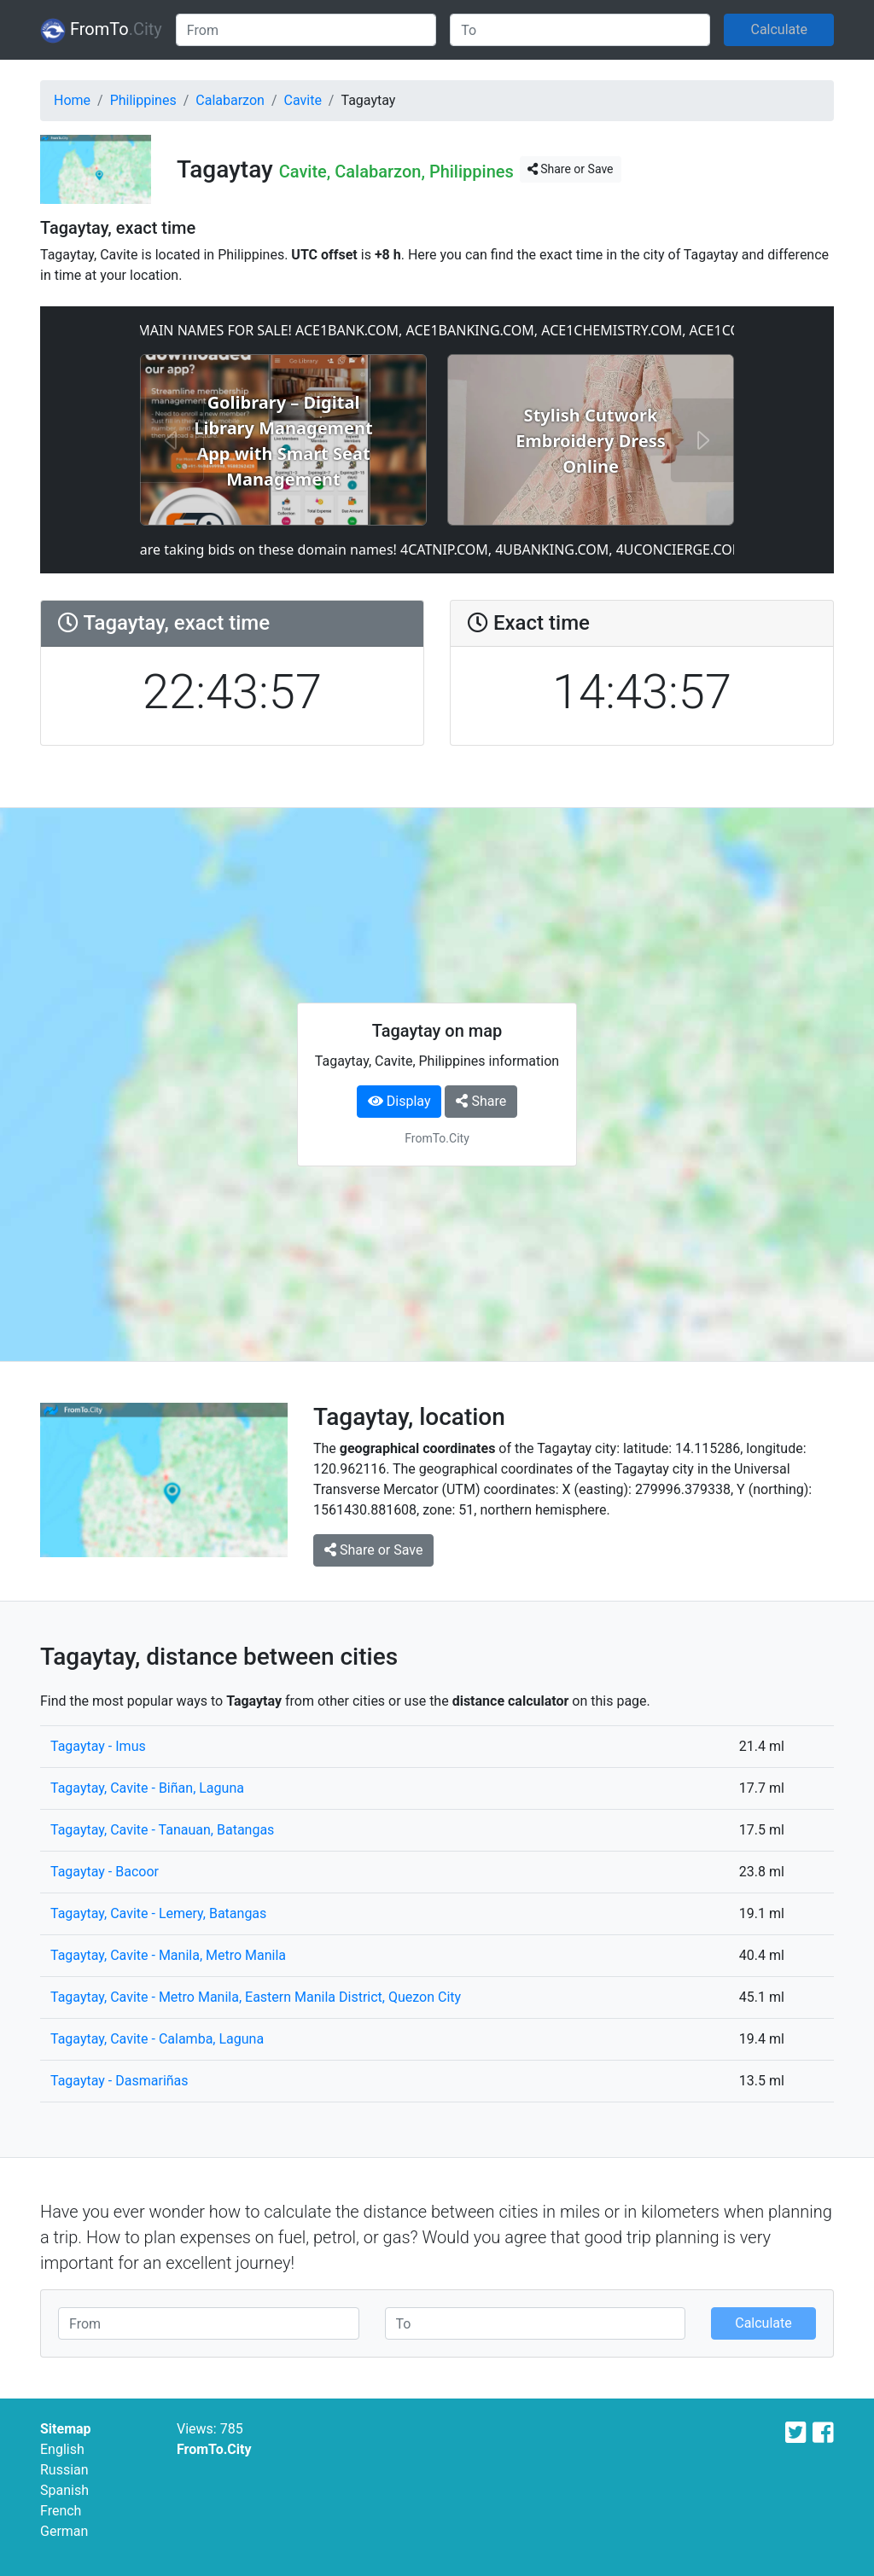  Describe the element at coordinates (143, 100) in the screenshot. I see `Philippines` at that location.